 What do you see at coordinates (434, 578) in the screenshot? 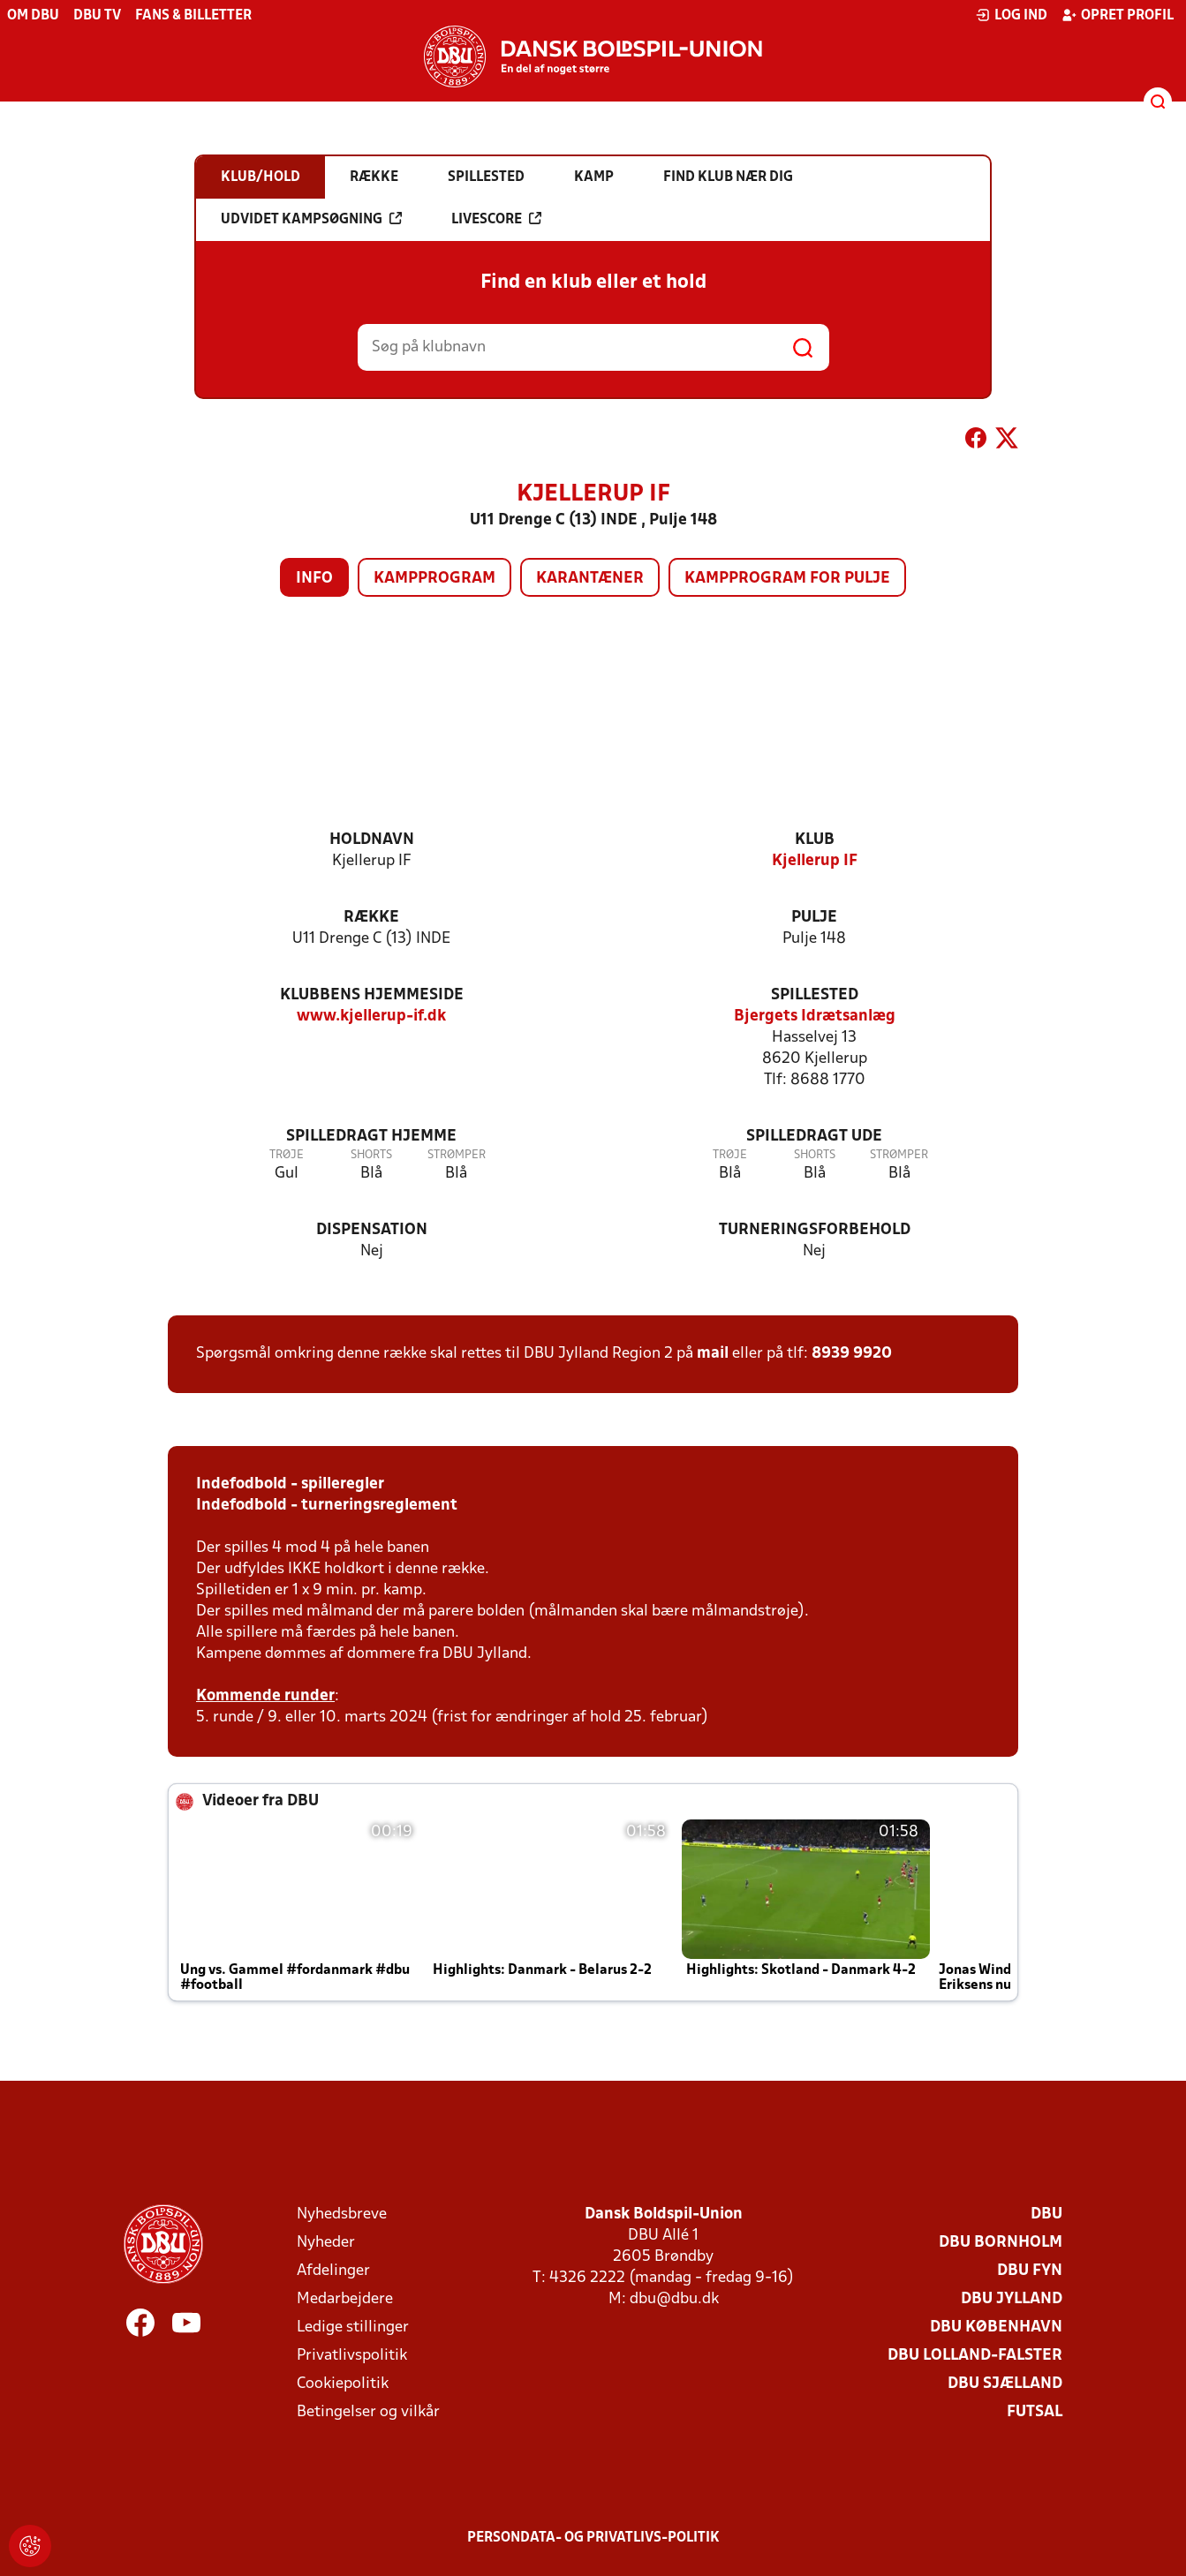
I see `Kampprogram` at bounding box center [434, 578].